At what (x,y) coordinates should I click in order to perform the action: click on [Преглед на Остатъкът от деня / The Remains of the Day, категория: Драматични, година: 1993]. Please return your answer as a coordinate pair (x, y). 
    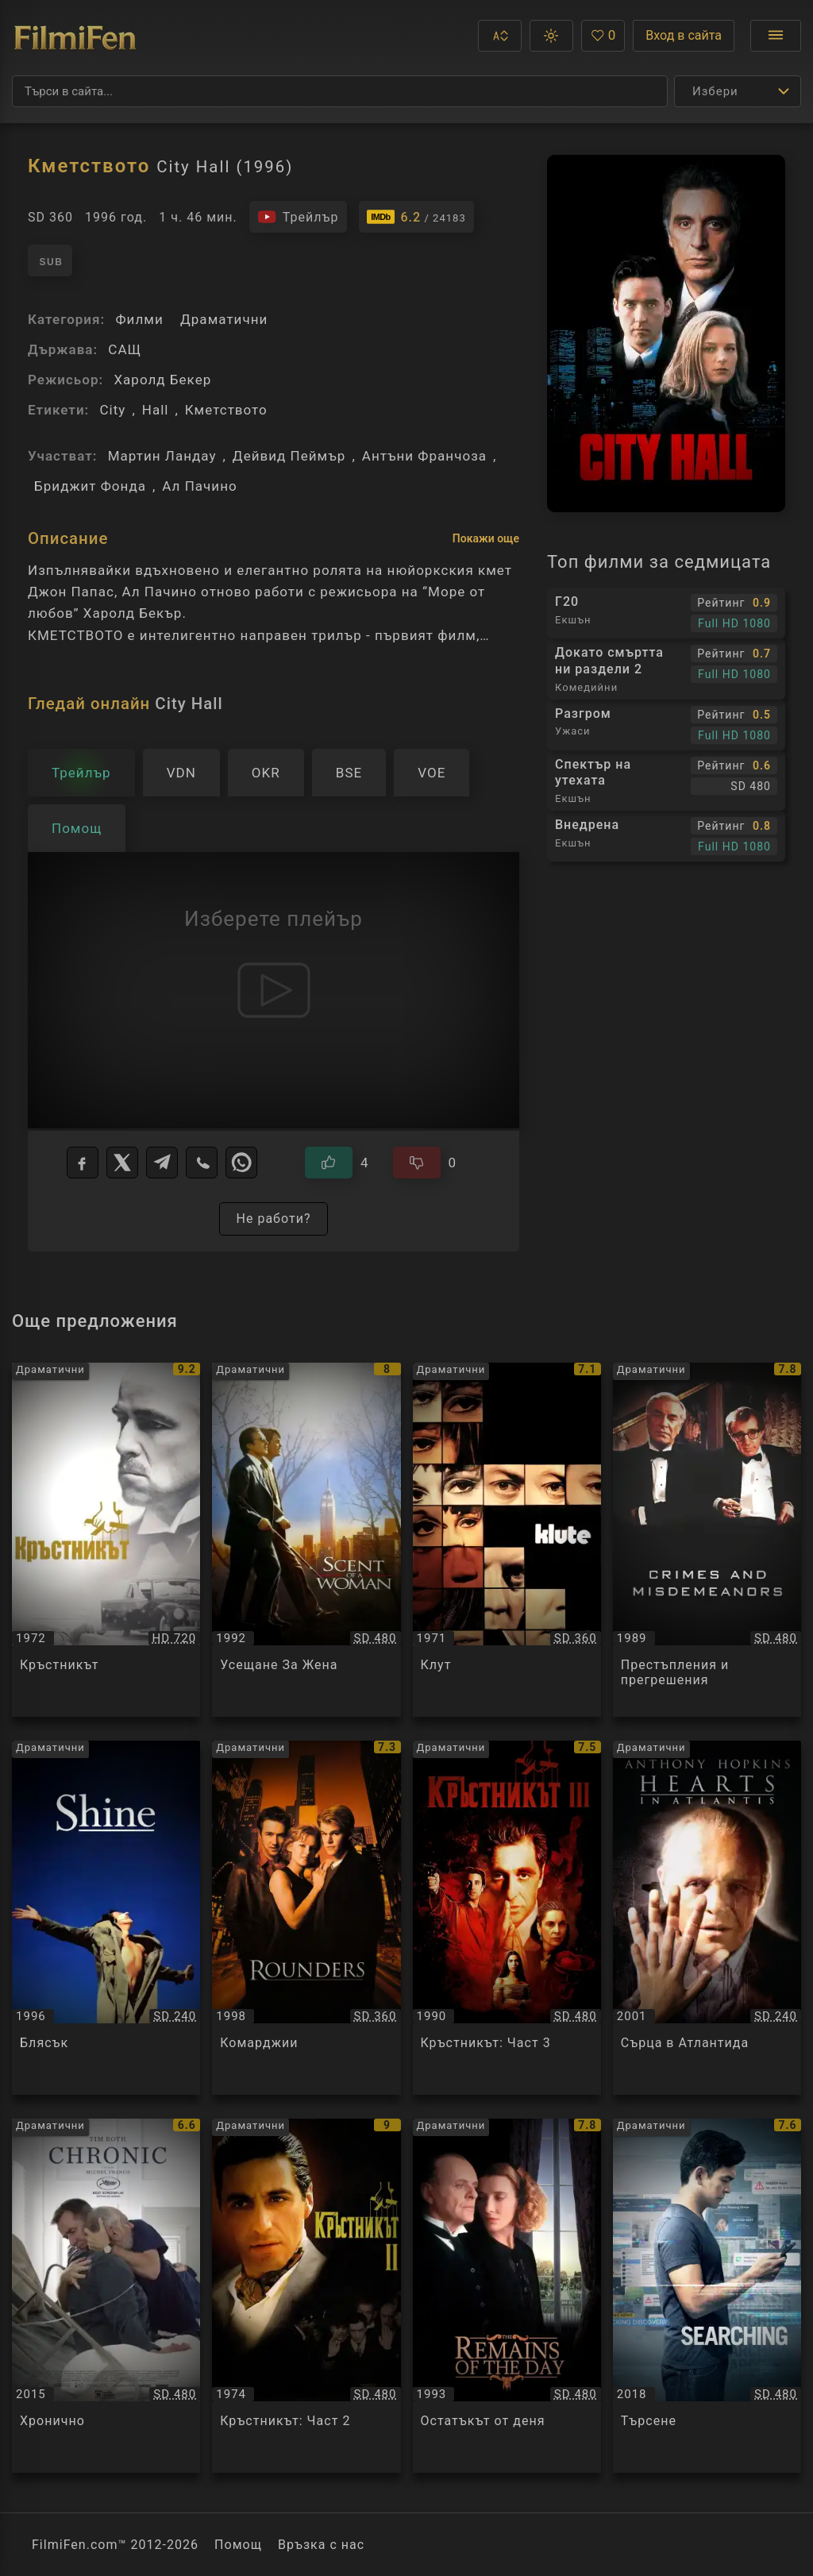
    Looking at the image, I should click on (507, 2296).